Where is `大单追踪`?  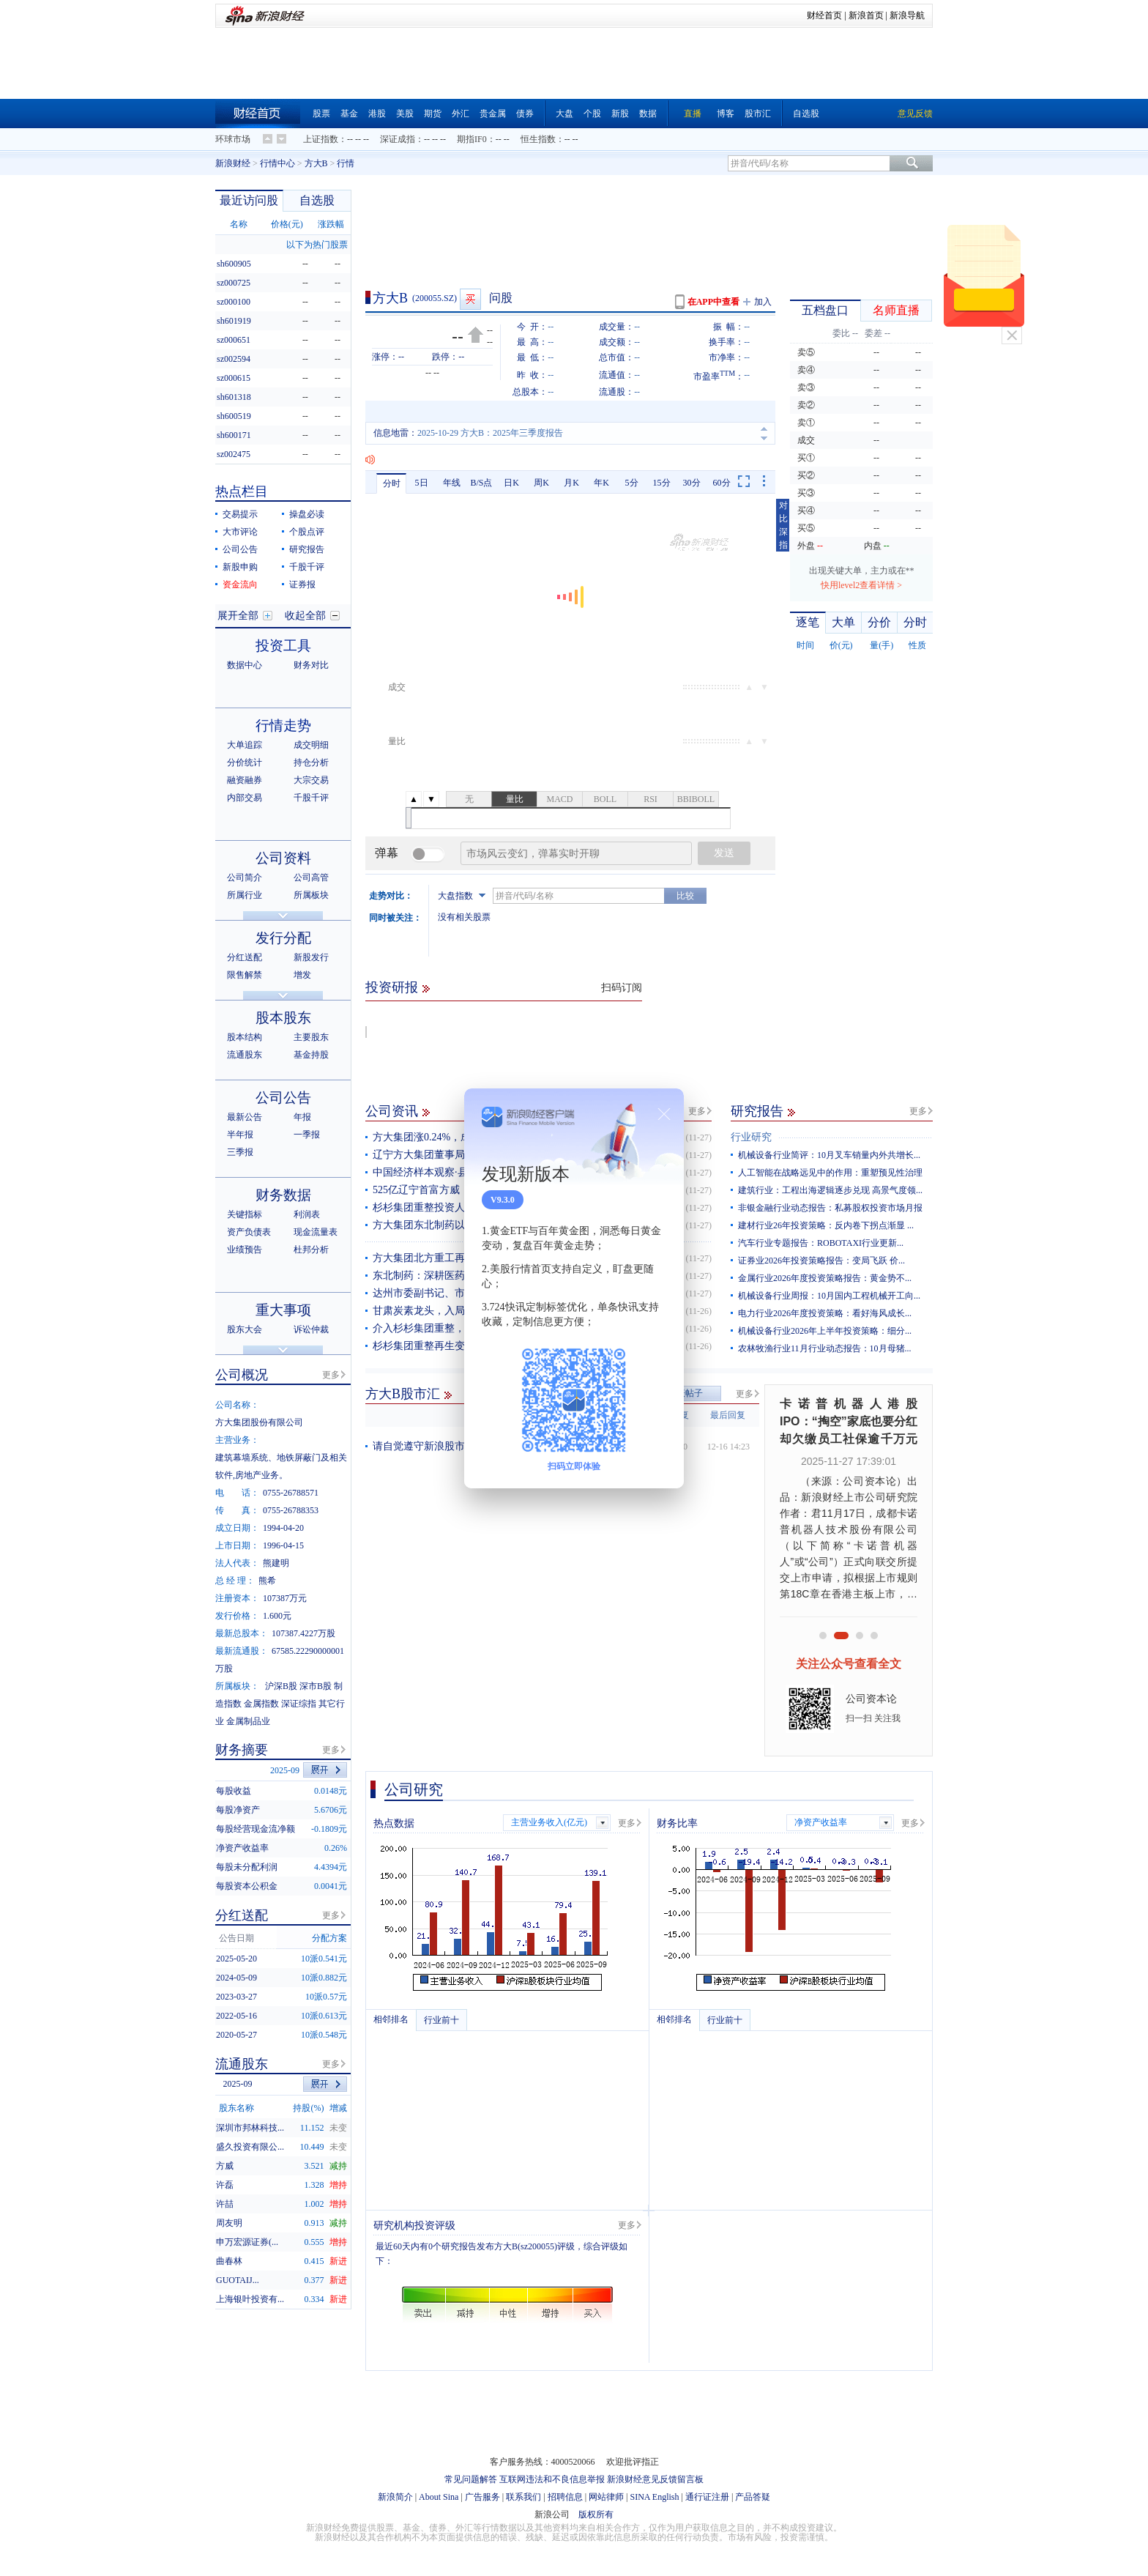 大单追踪 is located at coordinates (244, 745).